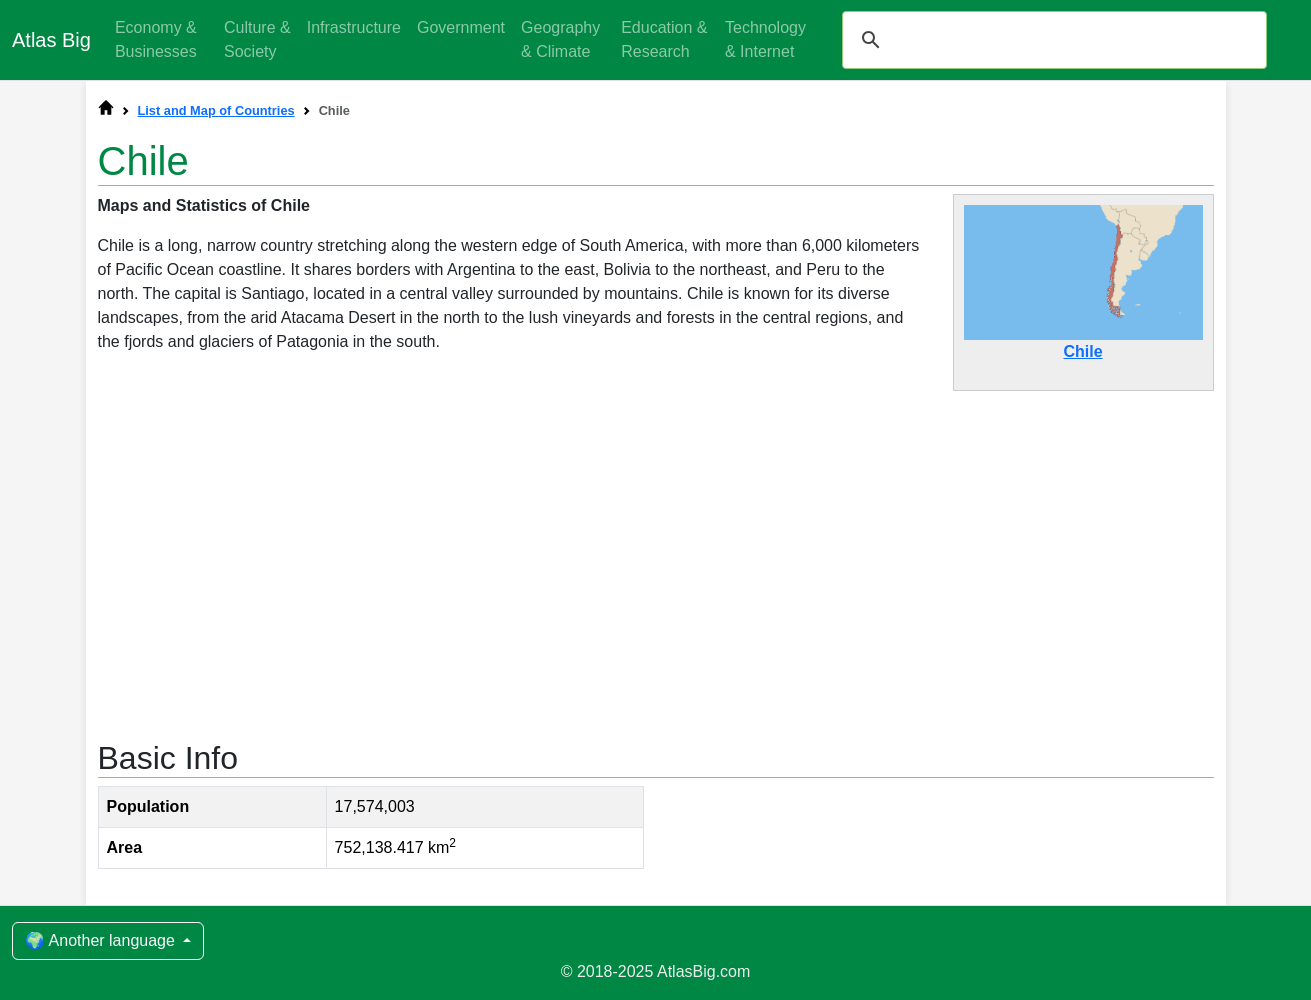 The image size is (1311, 1000). What do you see at coordinates (51, 40) in the screenshot?
I see `Atlas Big` at bounding box center [51, 40].